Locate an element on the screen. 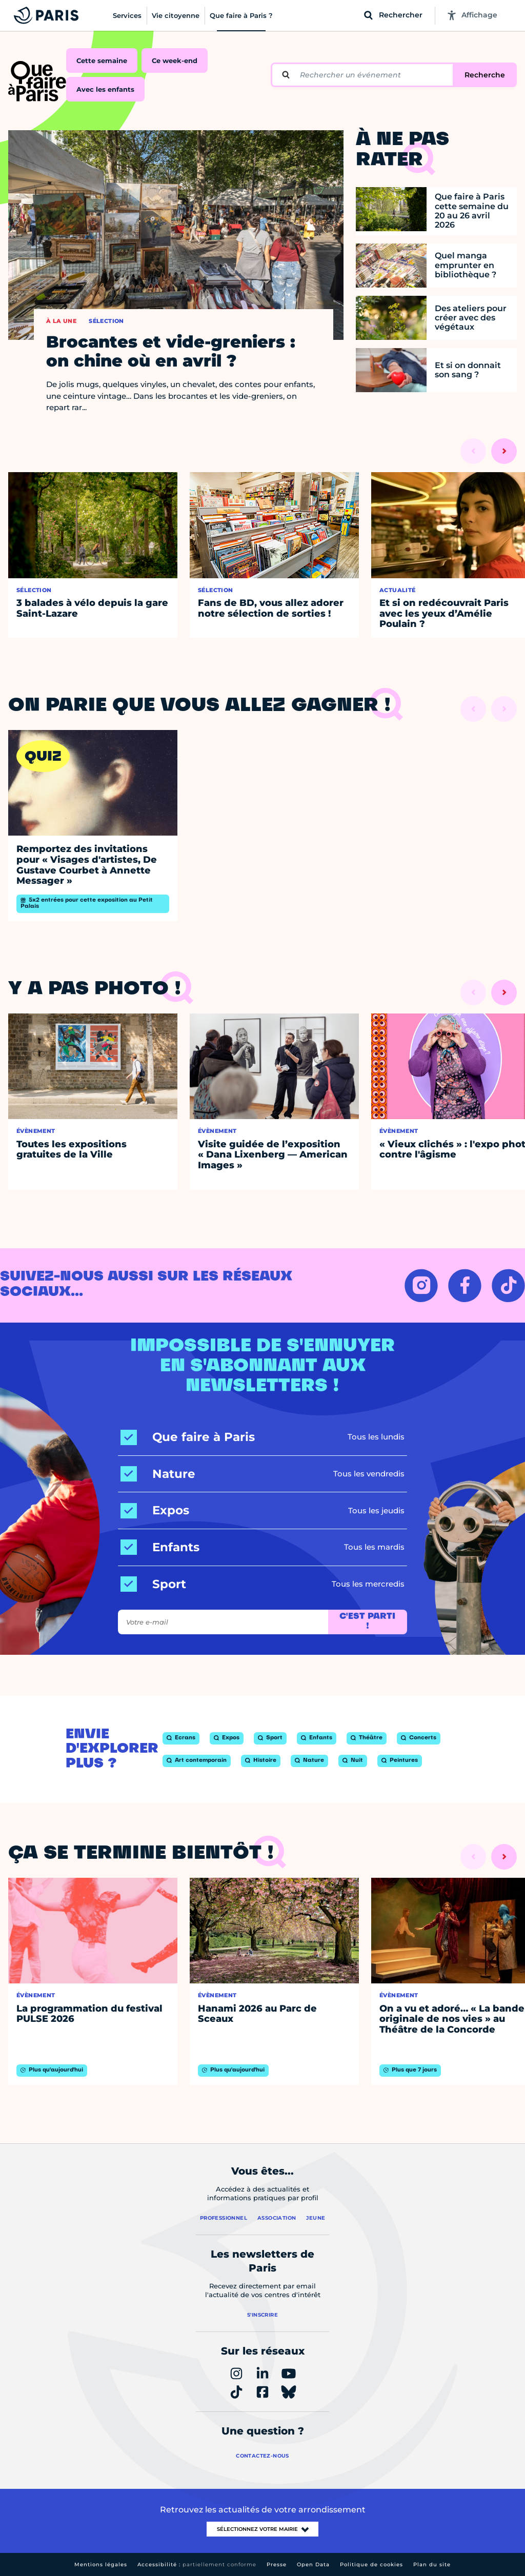 This screenshot has height=2576, width=525. Presse is located at coordinates (277, 2564).